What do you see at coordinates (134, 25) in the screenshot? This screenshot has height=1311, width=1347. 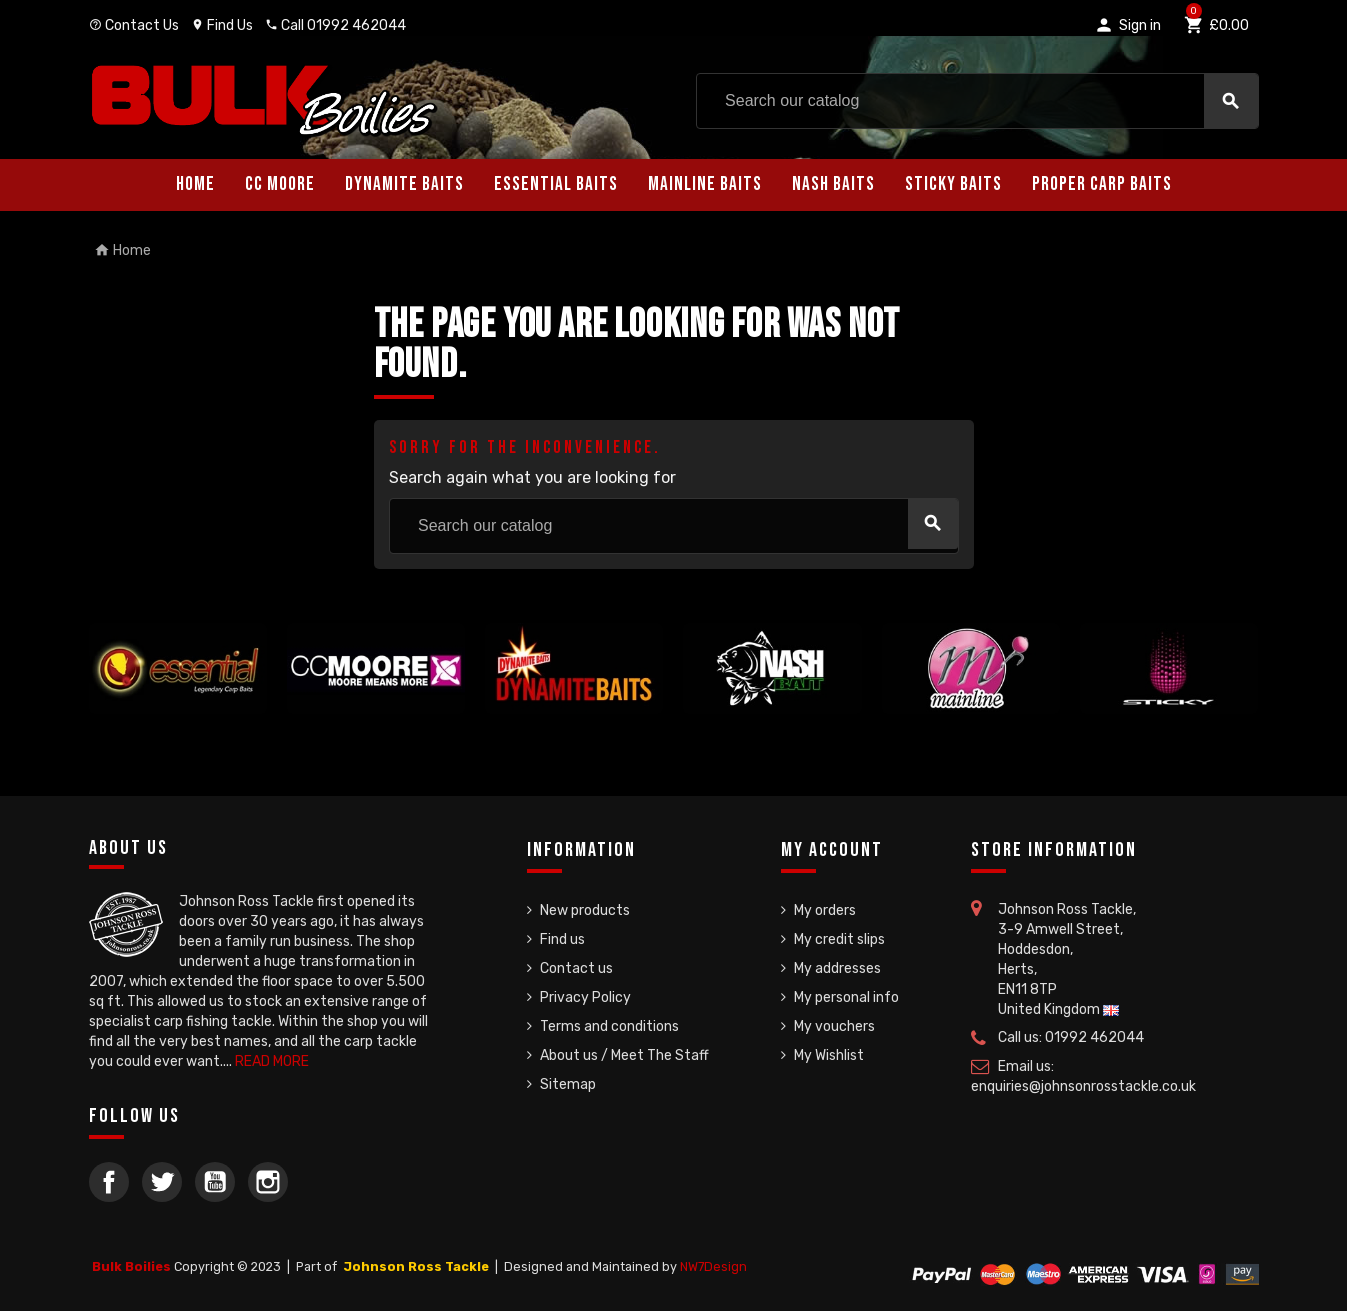 I see `Contact Us` at bounding box center [134, 25].